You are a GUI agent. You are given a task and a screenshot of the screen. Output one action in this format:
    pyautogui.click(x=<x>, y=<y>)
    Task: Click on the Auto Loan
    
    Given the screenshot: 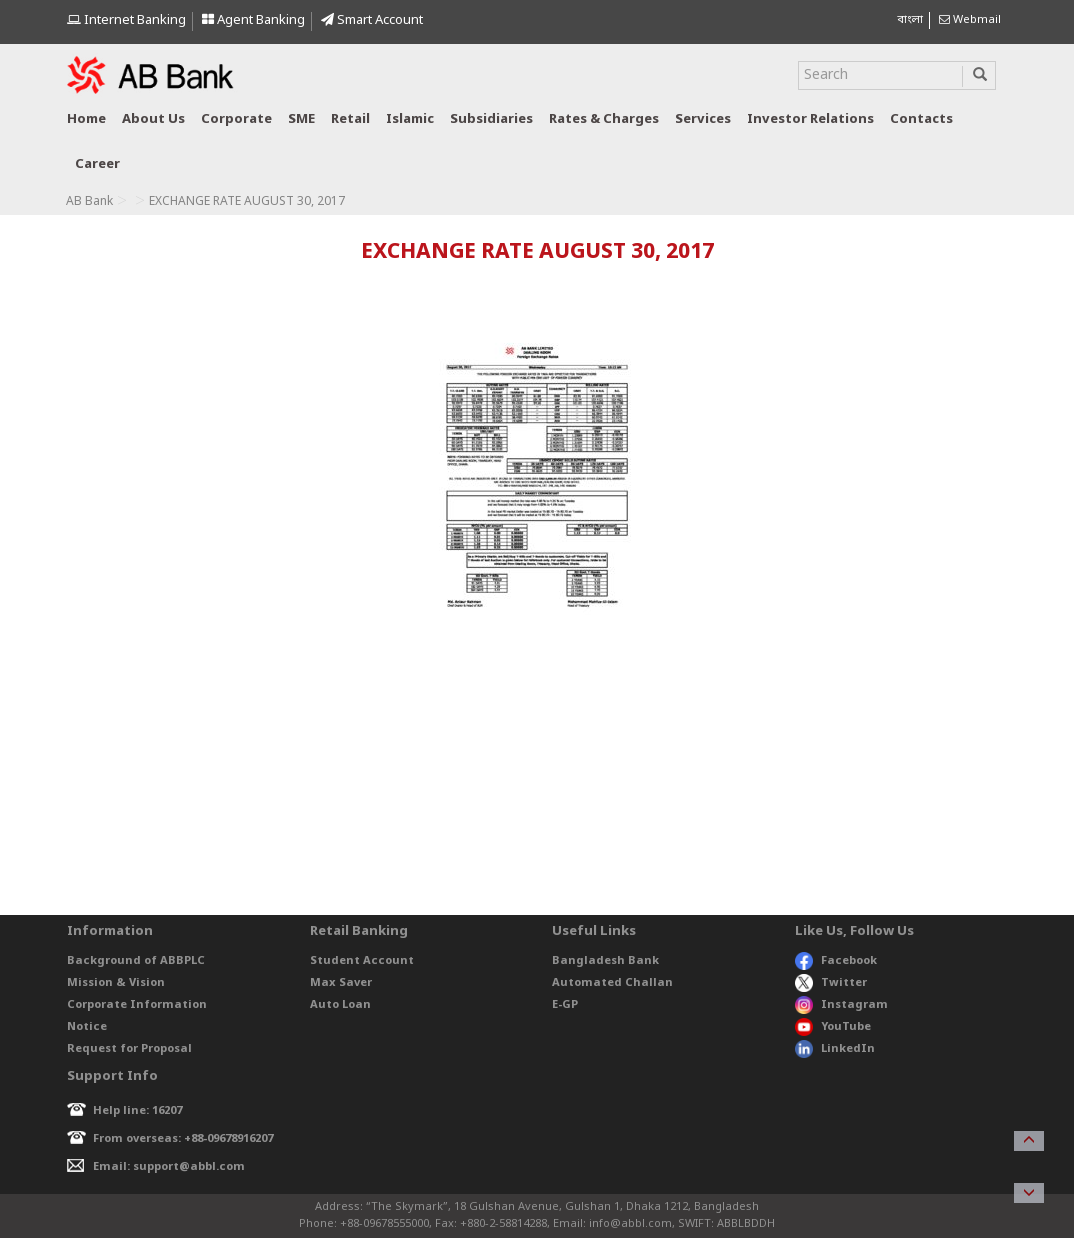 What is the action you would take?
    pyautogui.click(x=340, y=1005)
    